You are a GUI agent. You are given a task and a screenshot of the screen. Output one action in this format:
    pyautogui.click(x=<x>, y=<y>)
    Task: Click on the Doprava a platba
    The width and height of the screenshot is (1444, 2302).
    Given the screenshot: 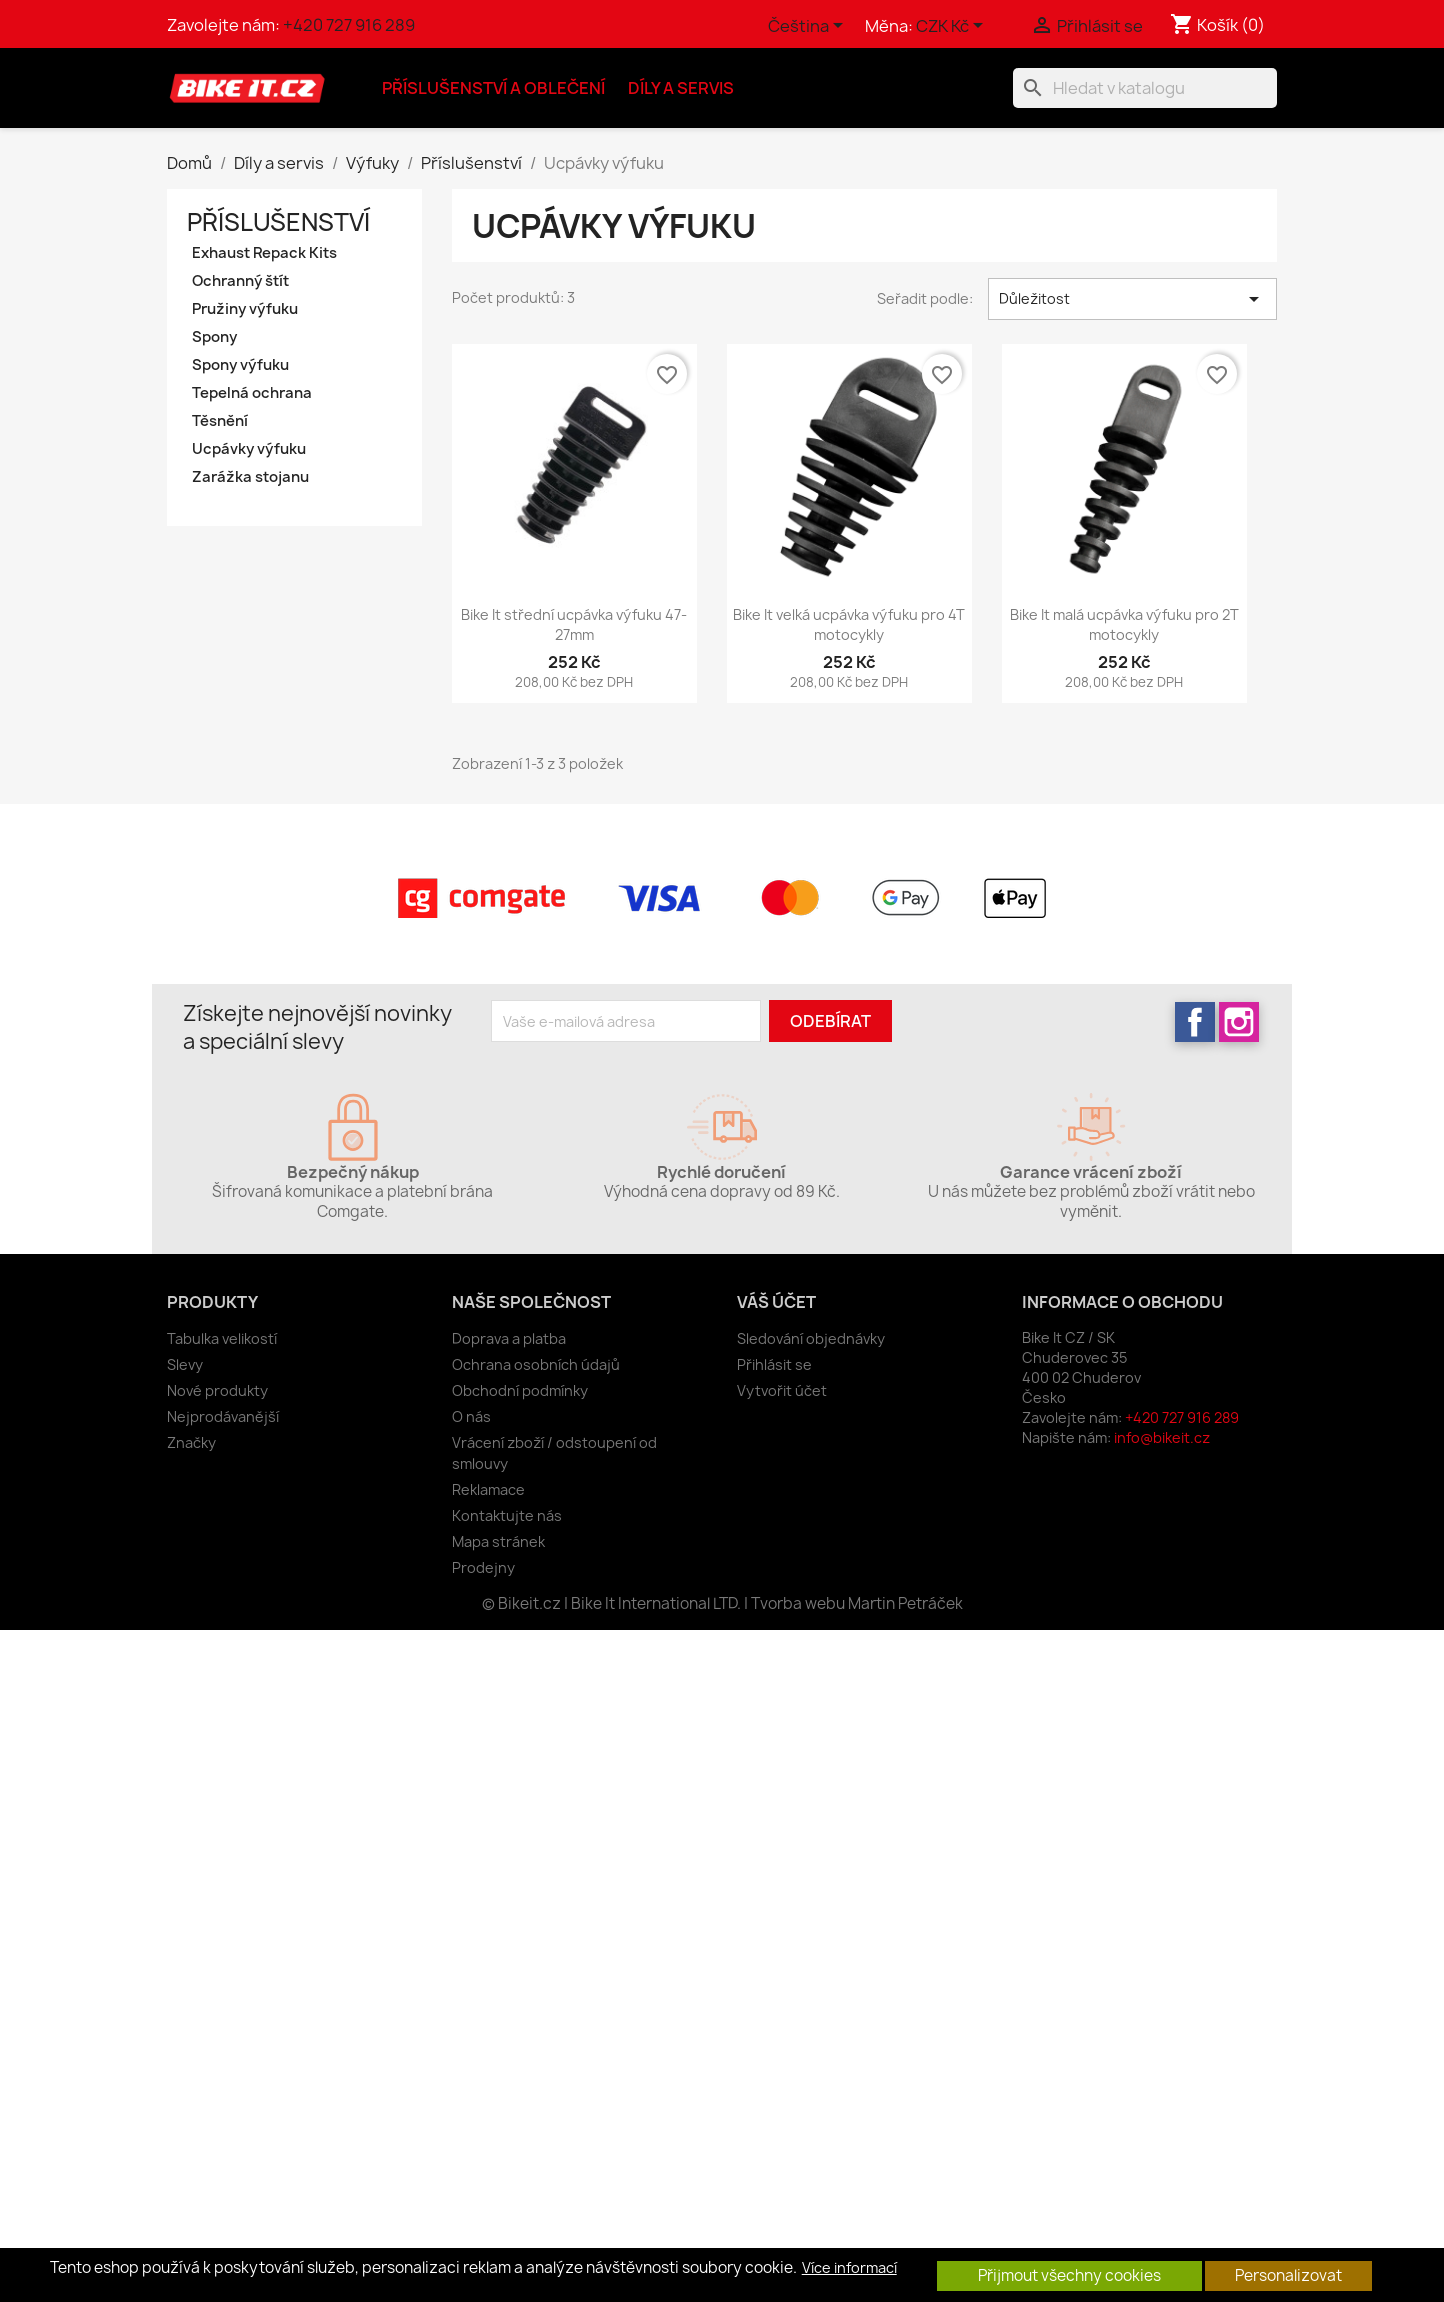 What is the action you would take?
    pyautogui.click(x=509, y=1338)
    